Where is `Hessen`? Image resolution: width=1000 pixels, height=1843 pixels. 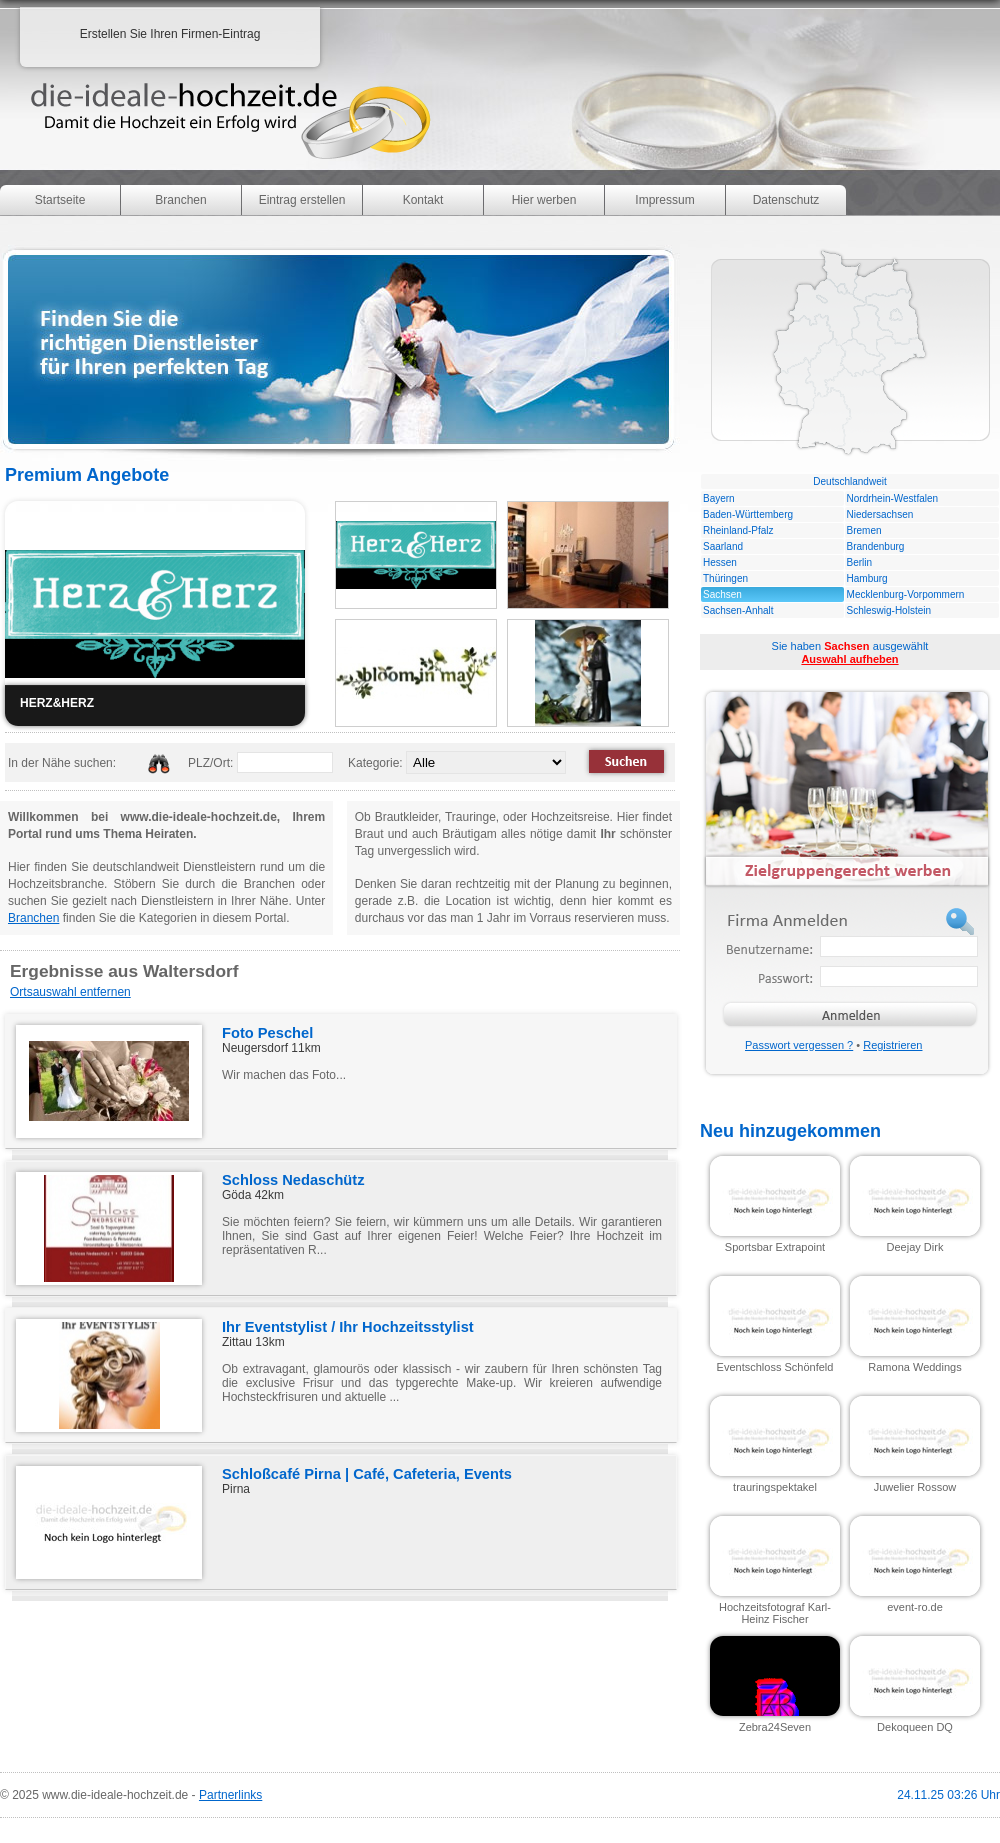 Hessen is located at coordinates (720, 562).